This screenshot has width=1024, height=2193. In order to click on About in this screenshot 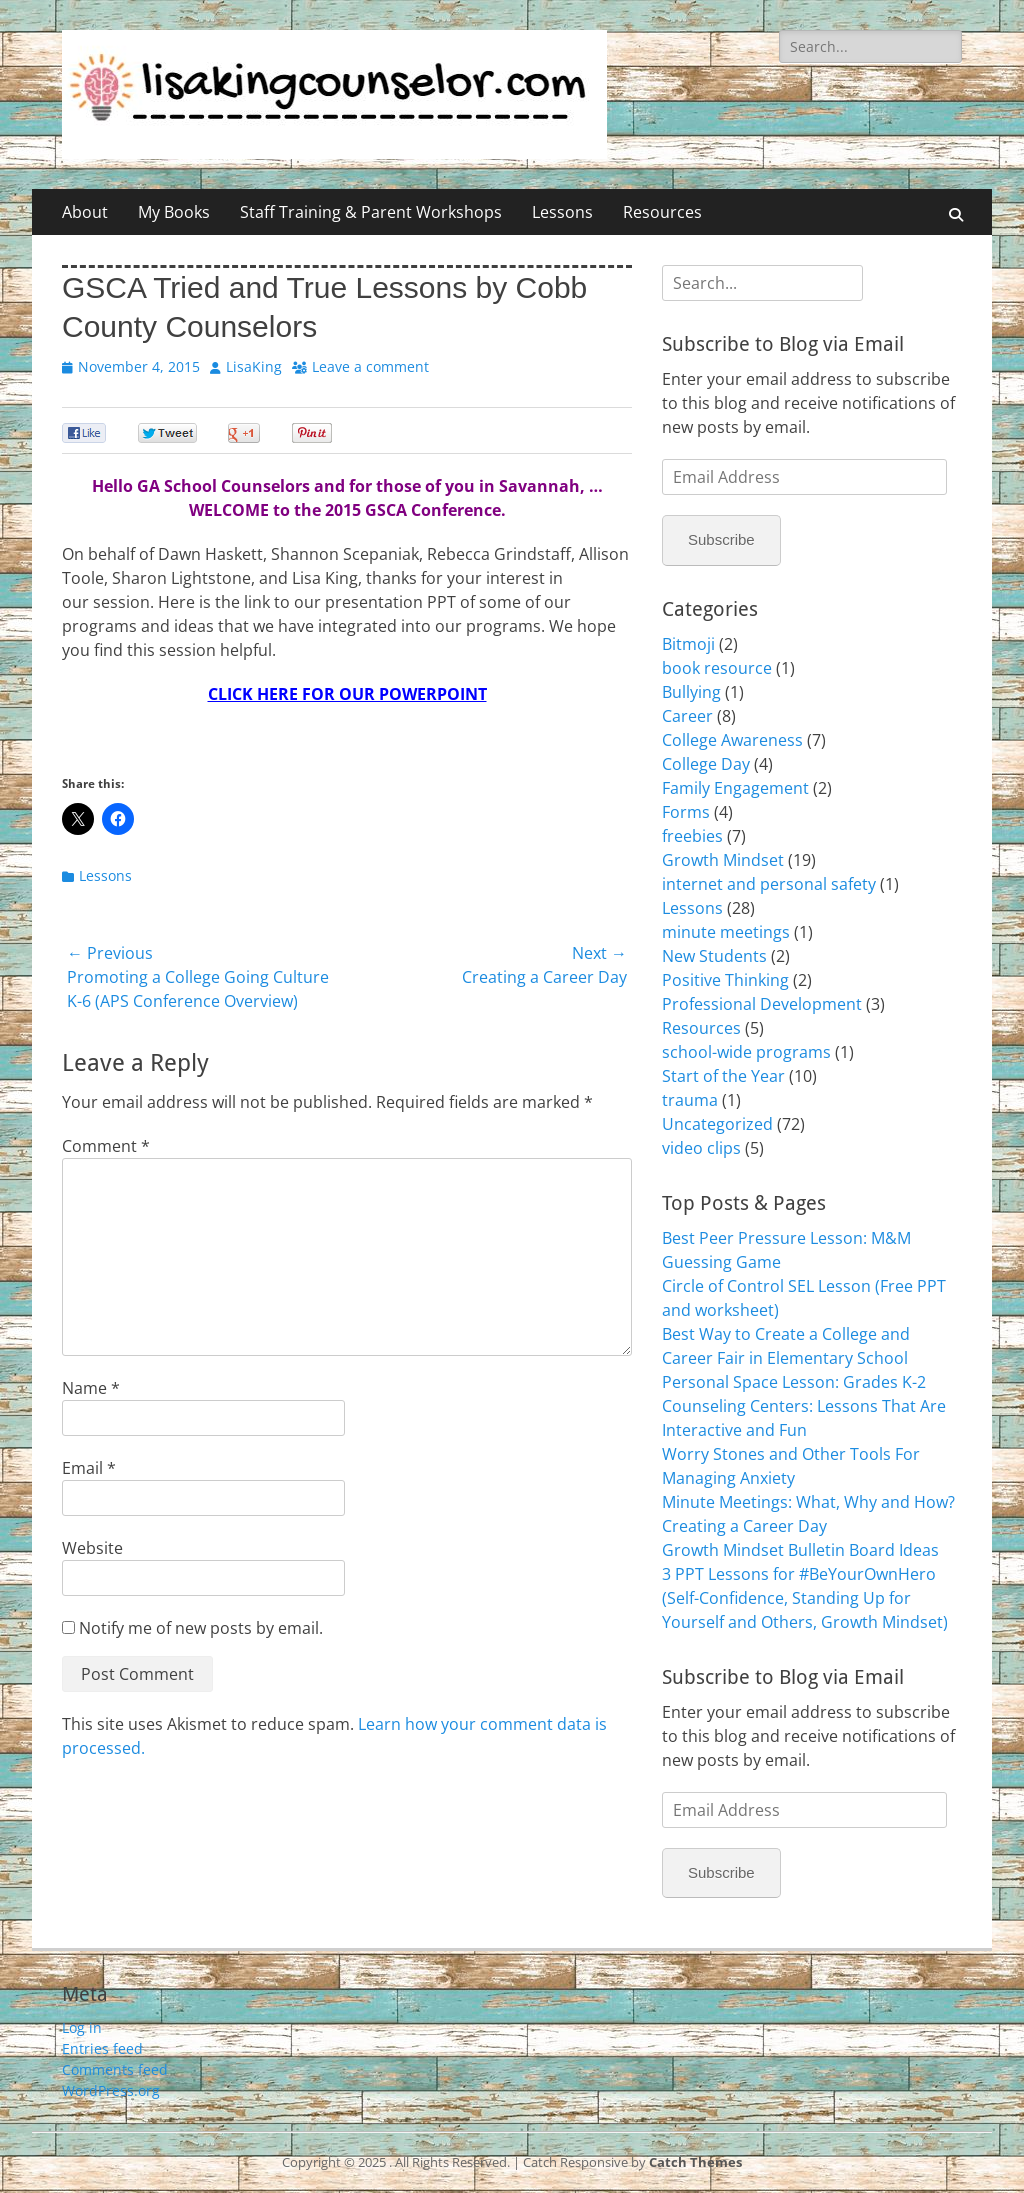, I will do `click(85, 212)`.